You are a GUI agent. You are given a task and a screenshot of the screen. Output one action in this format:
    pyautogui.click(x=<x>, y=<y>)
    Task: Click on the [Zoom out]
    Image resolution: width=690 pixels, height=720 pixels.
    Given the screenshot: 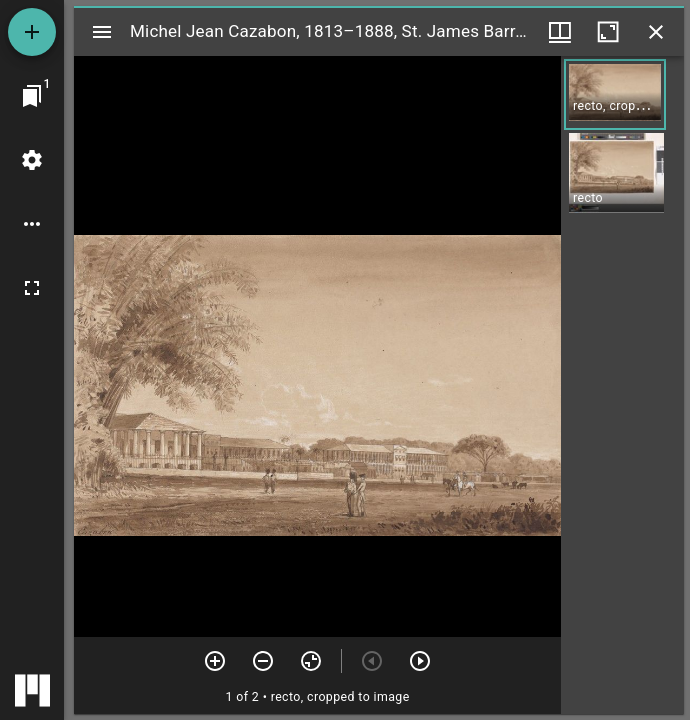 What is the action you would take?
    pyautogui.click(x=263, y=661)
    